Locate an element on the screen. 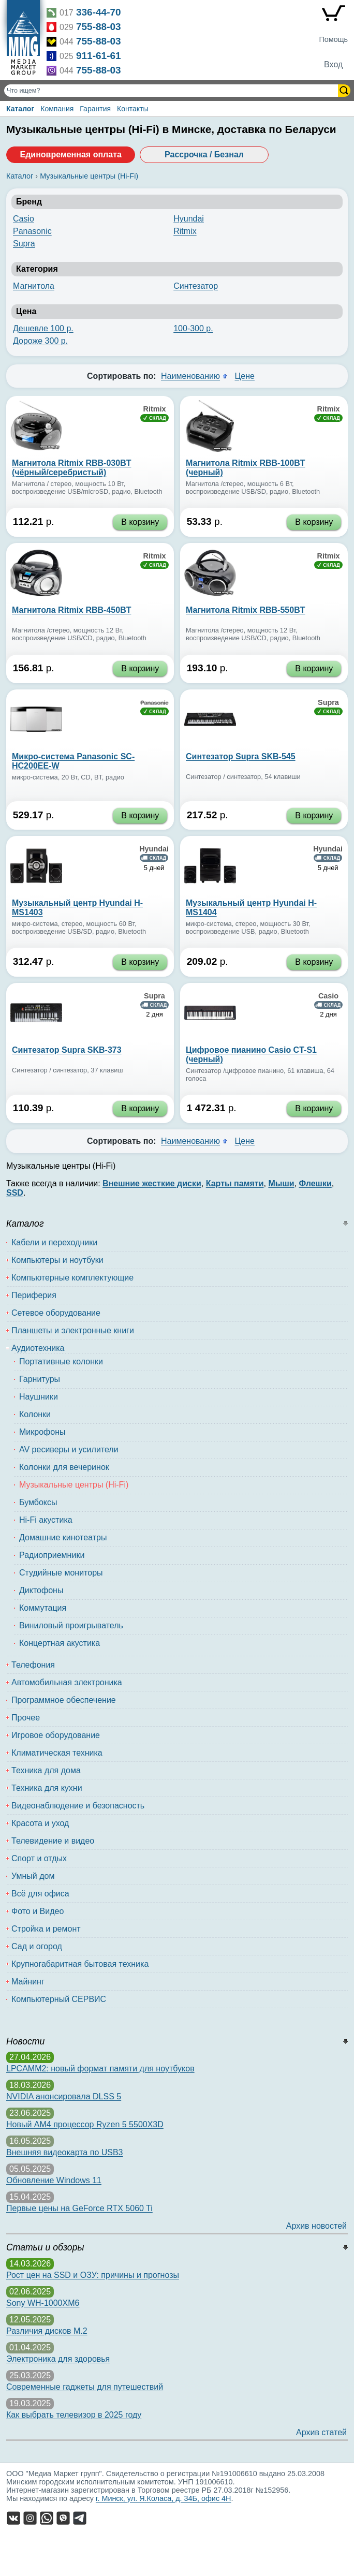  Кабели и переходники is located at coordinates (54, 1242).